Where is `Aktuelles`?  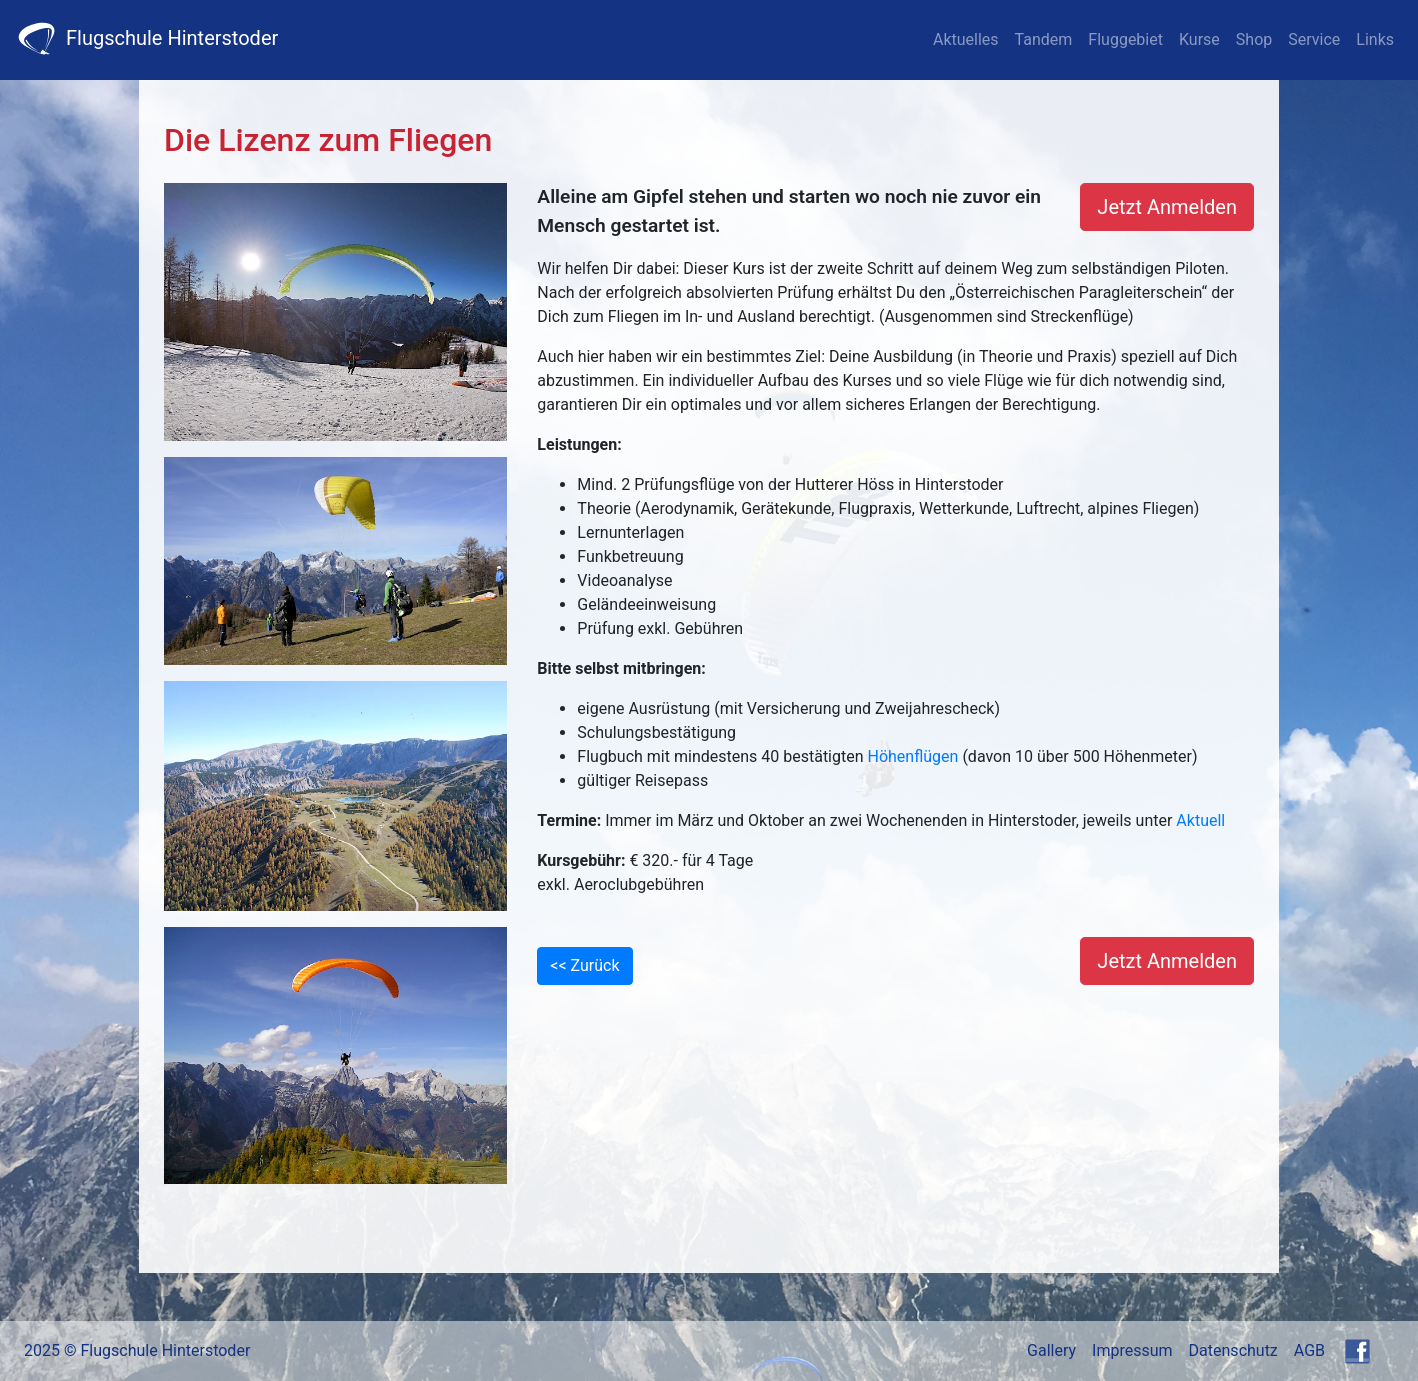
Aktuelles is located at coordinates (966, 39).